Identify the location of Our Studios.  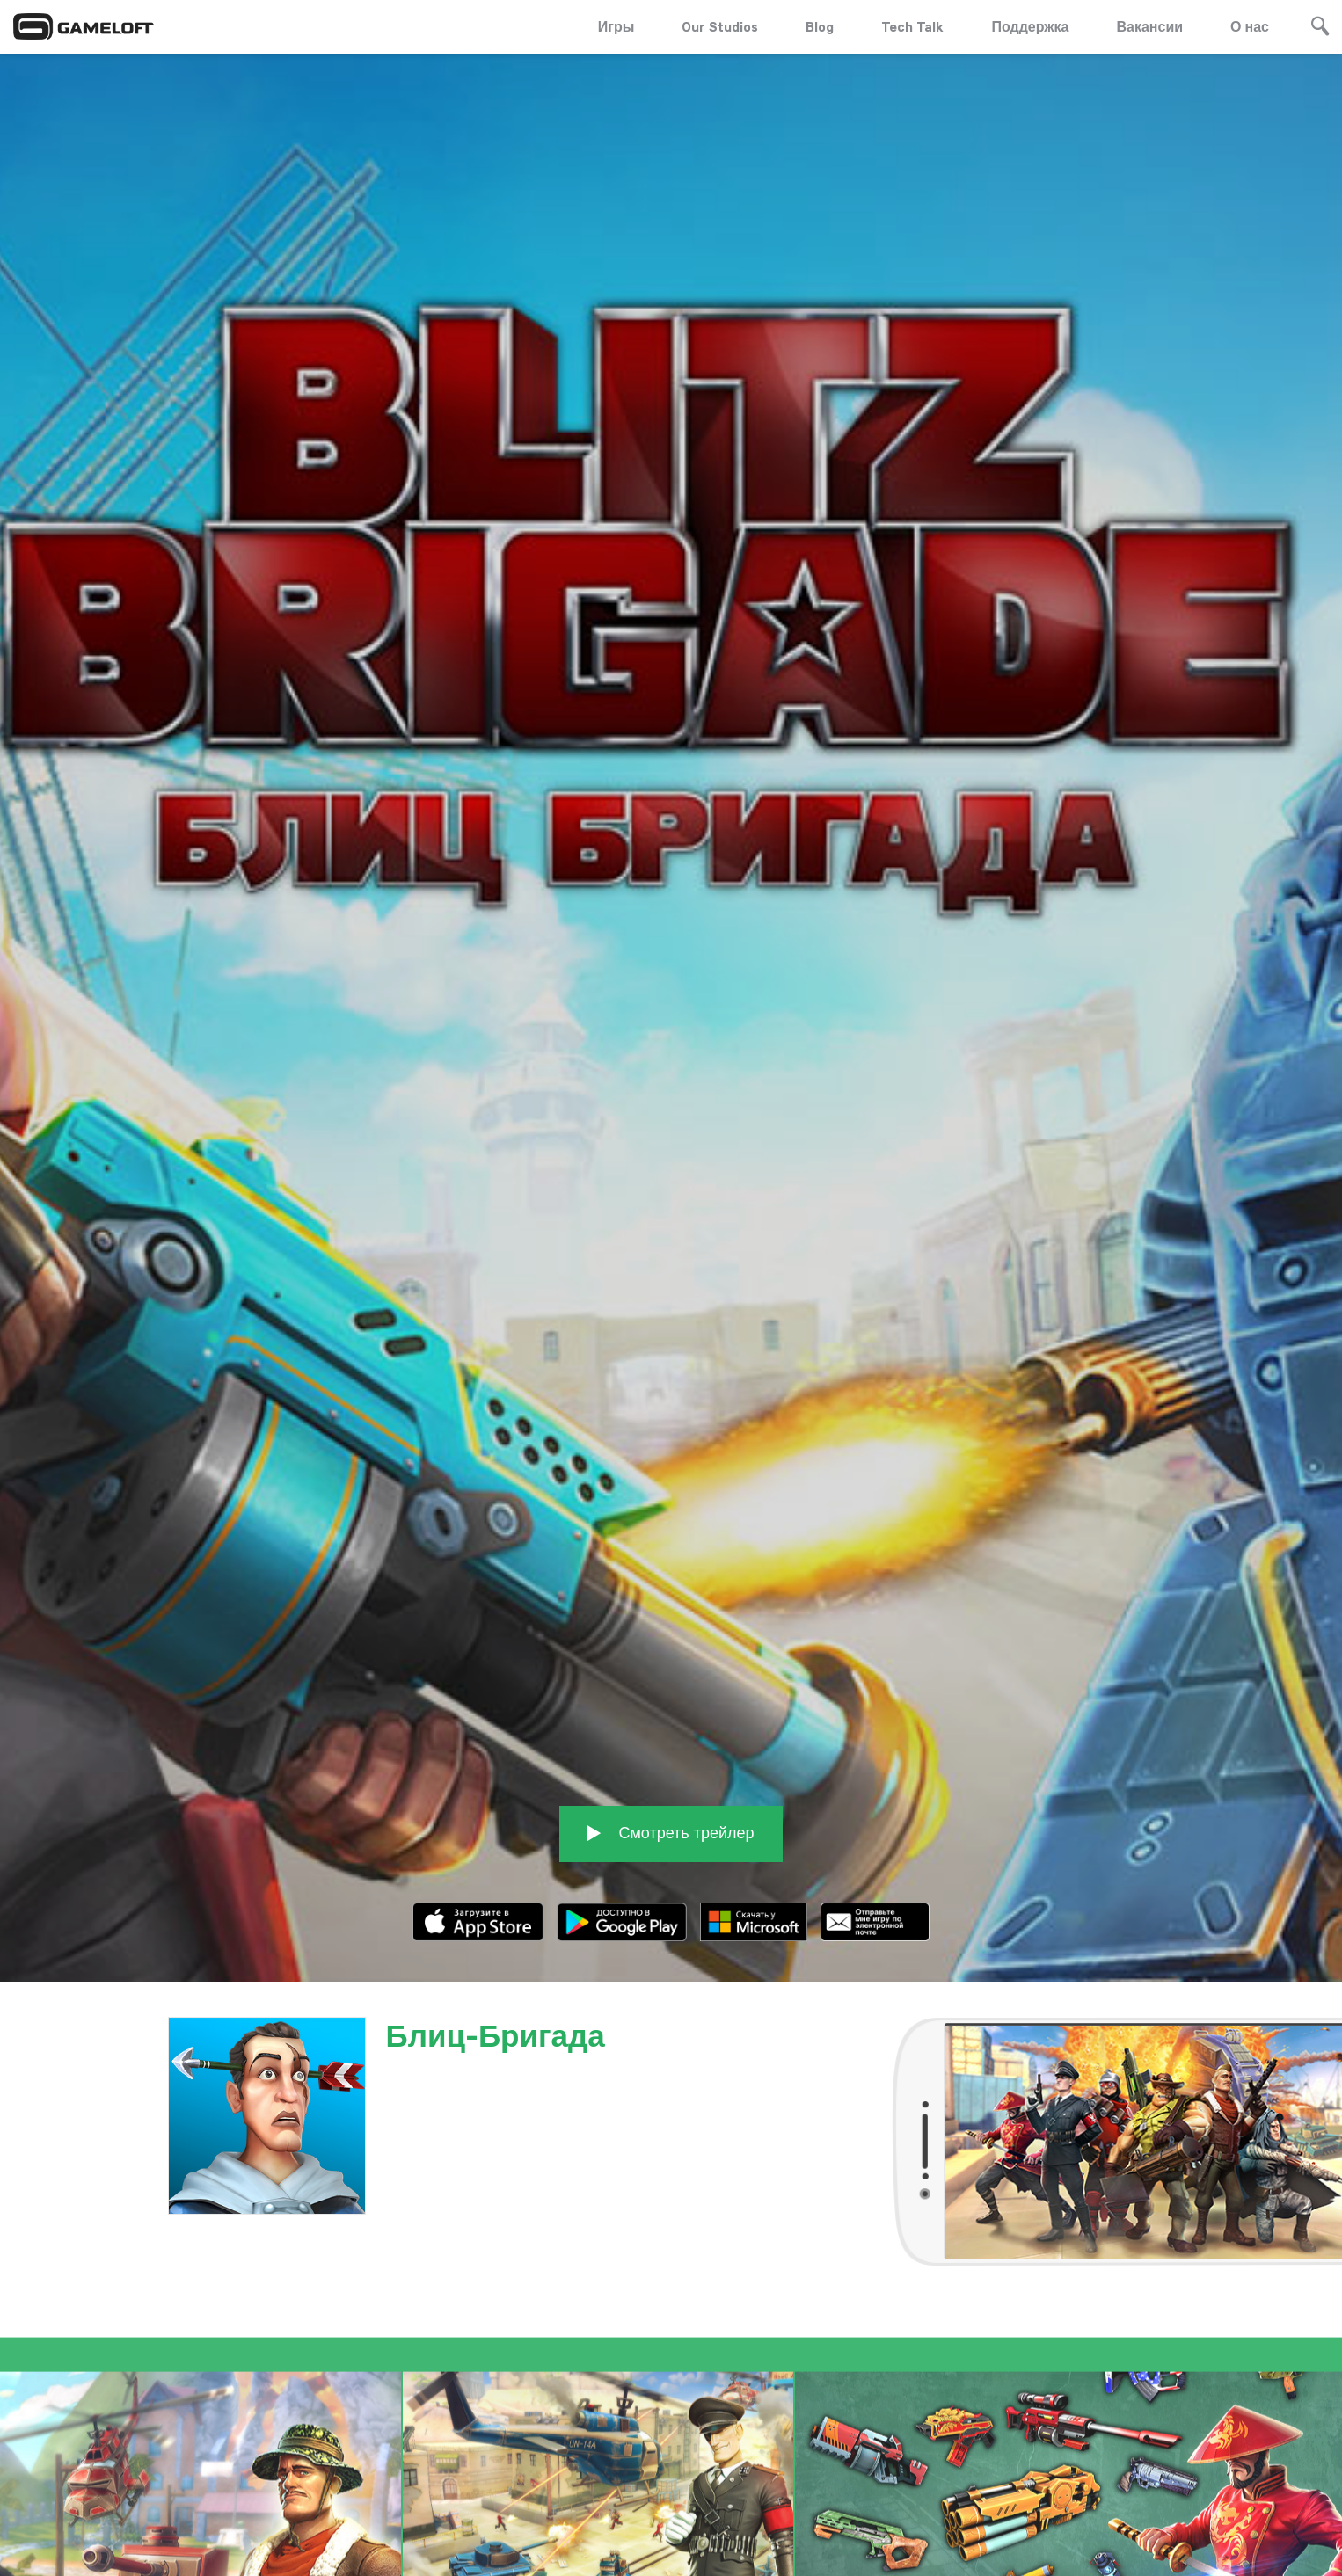
(720, 26).